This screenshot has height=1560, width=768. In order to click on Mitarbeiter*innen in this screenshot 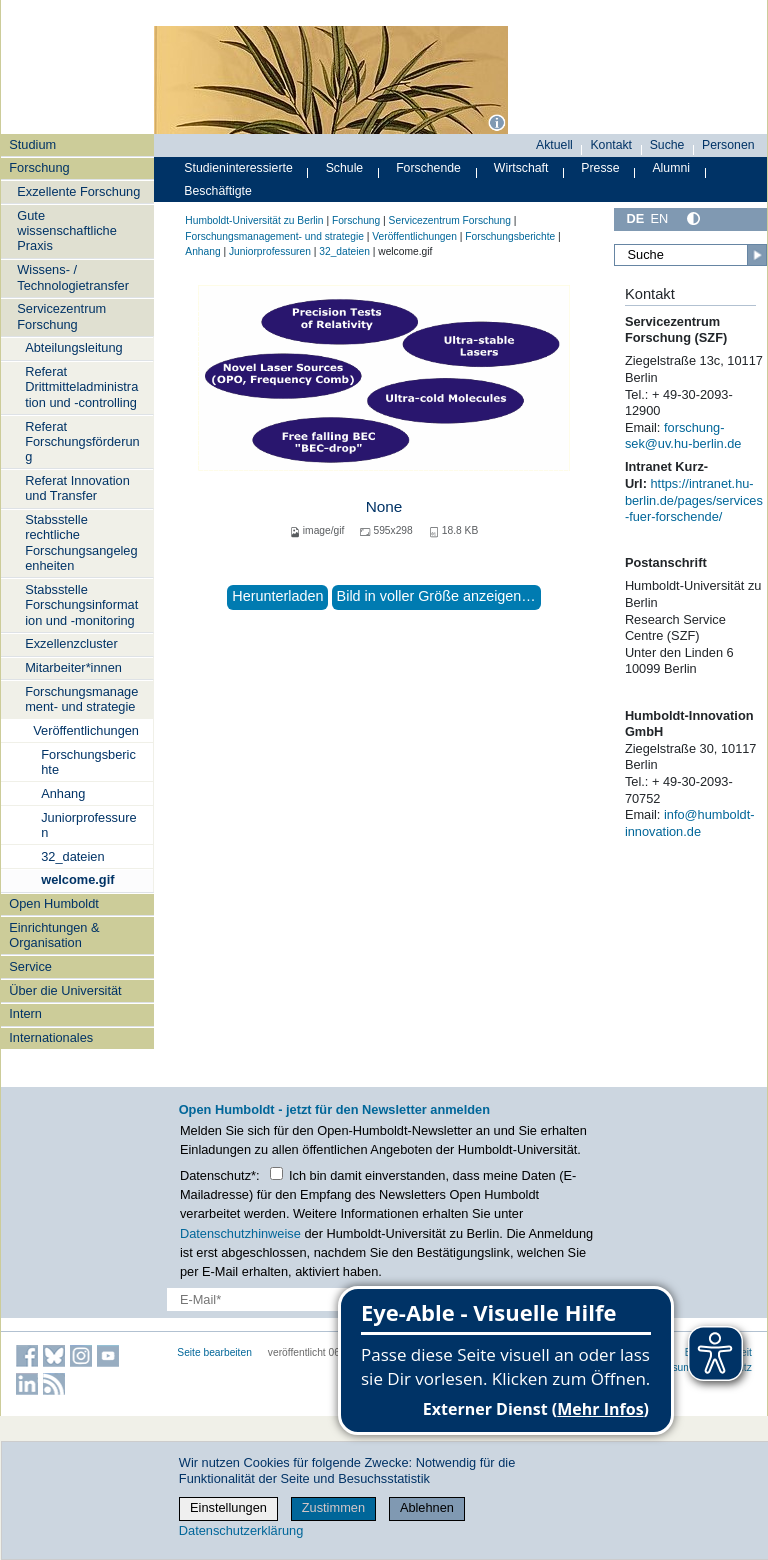, I will do `click(73, 667)`.